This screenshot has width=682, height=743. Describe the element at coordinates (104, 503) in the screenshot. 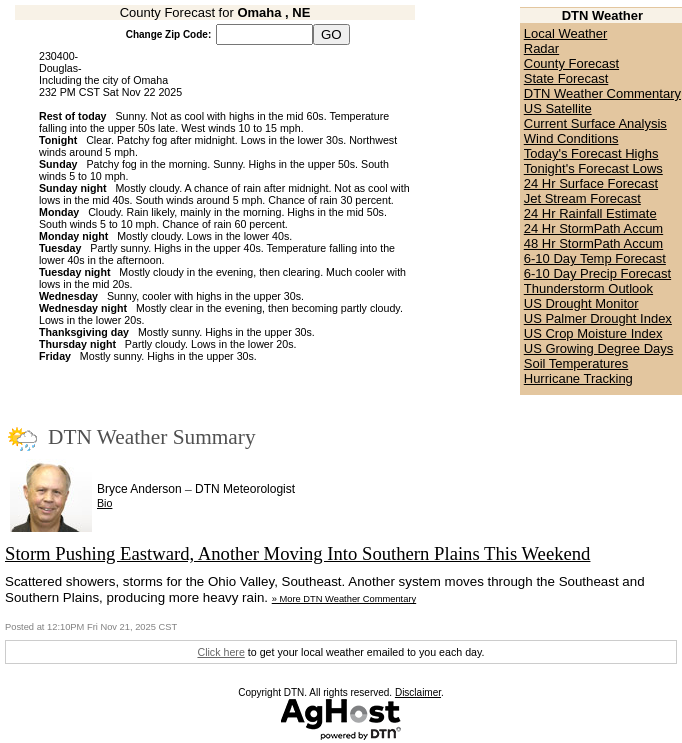

I see `Bio` at that location.